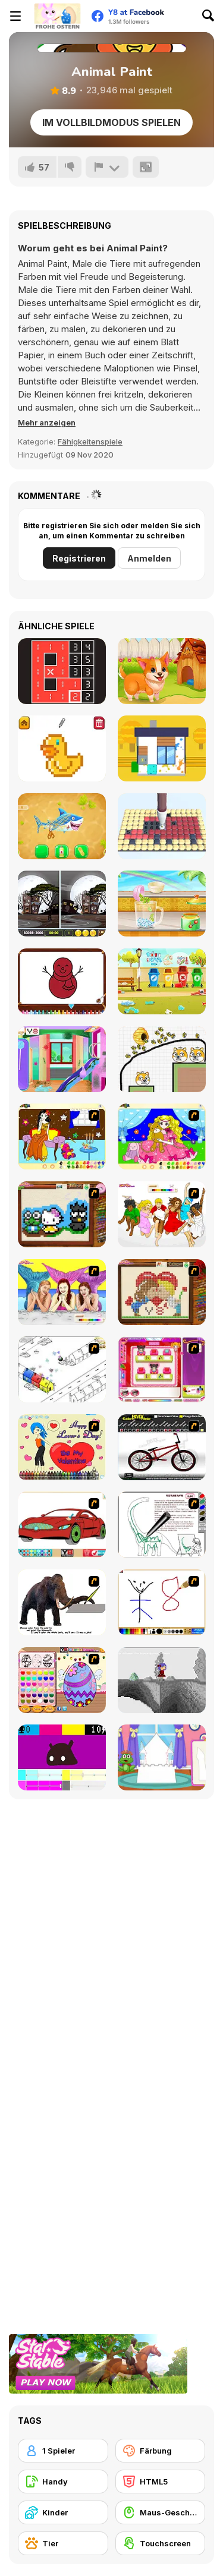  I want to click on [H2O], so click(62, 1292).